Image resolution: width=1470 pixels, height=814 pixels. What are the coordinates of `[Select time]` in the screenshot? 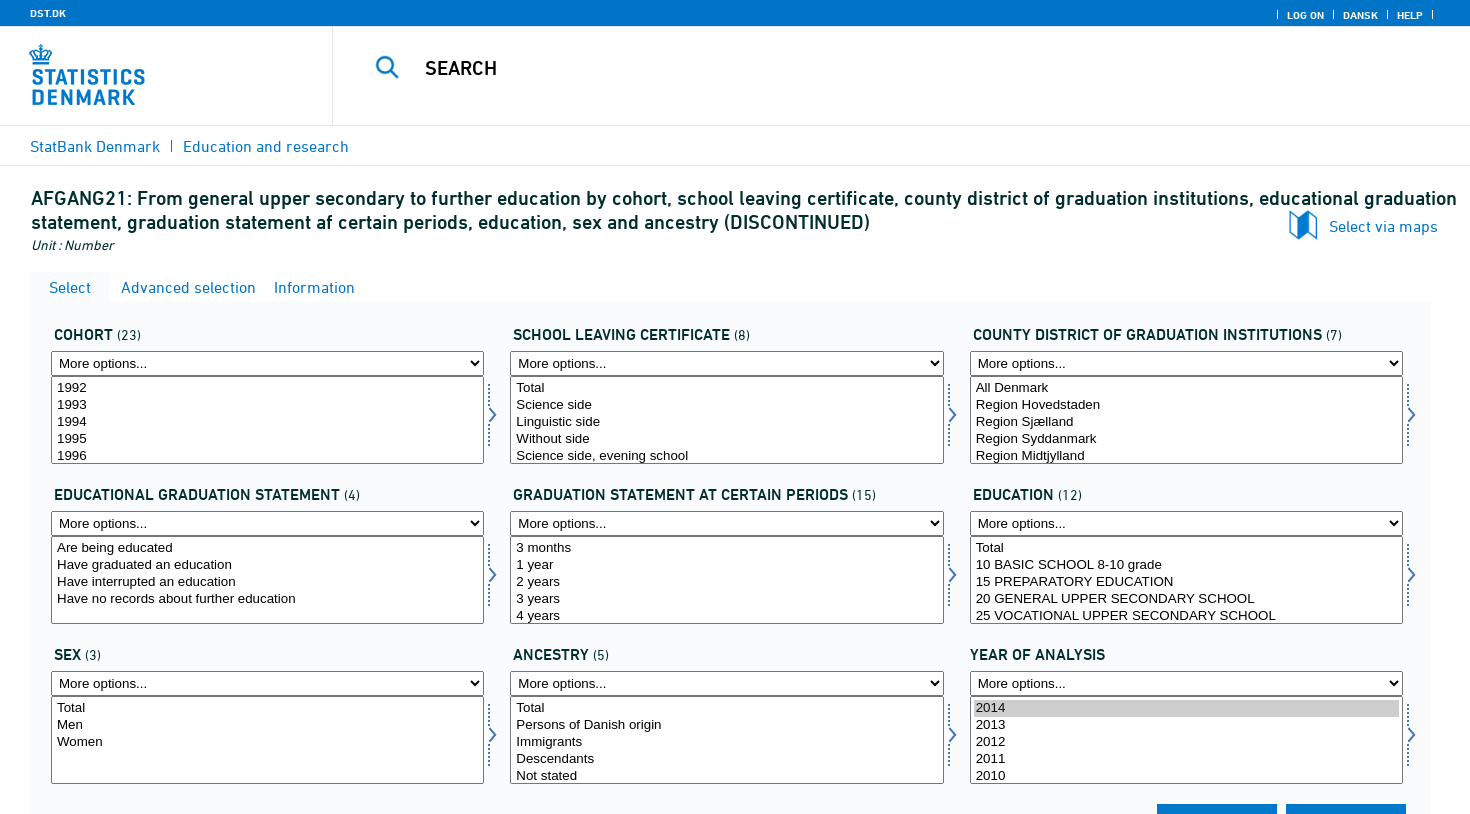 It's located at (1186, 740).